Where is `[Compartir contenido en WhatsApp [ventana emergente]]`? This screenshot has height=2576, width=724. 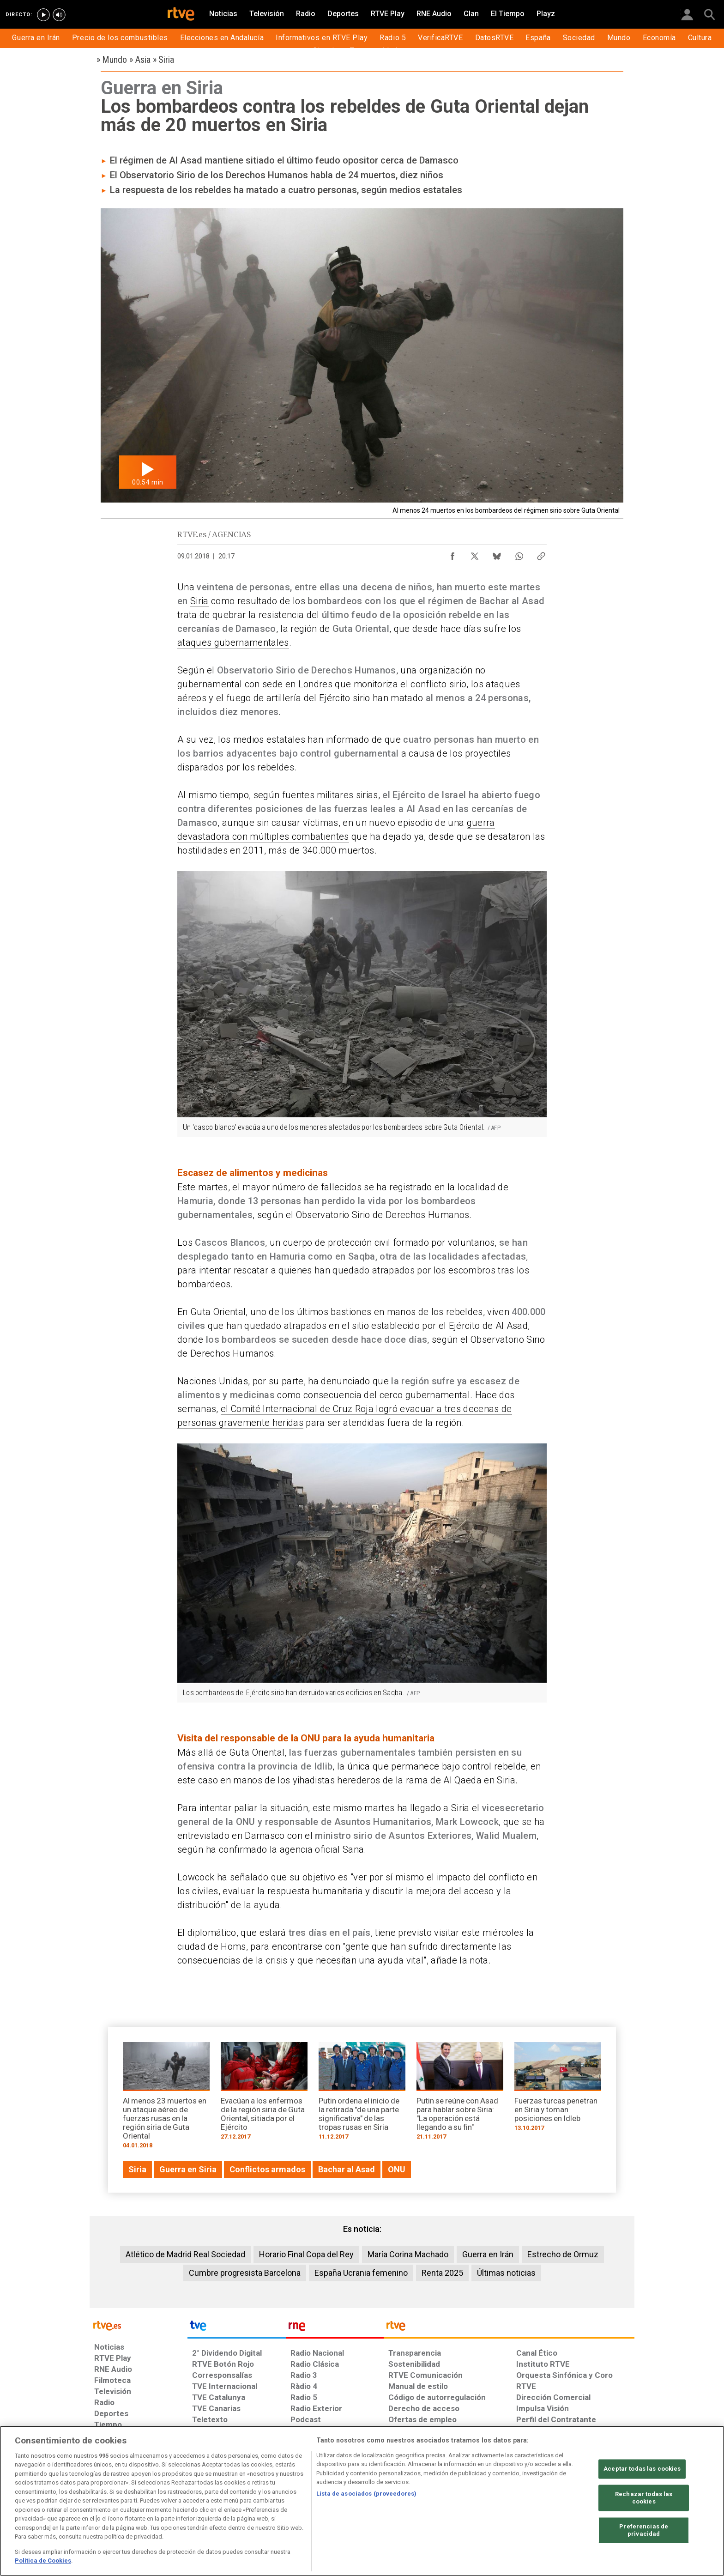 [Compartir contenido en WhatsApp [ventana emergente]] is located at coordinates (519, 554).